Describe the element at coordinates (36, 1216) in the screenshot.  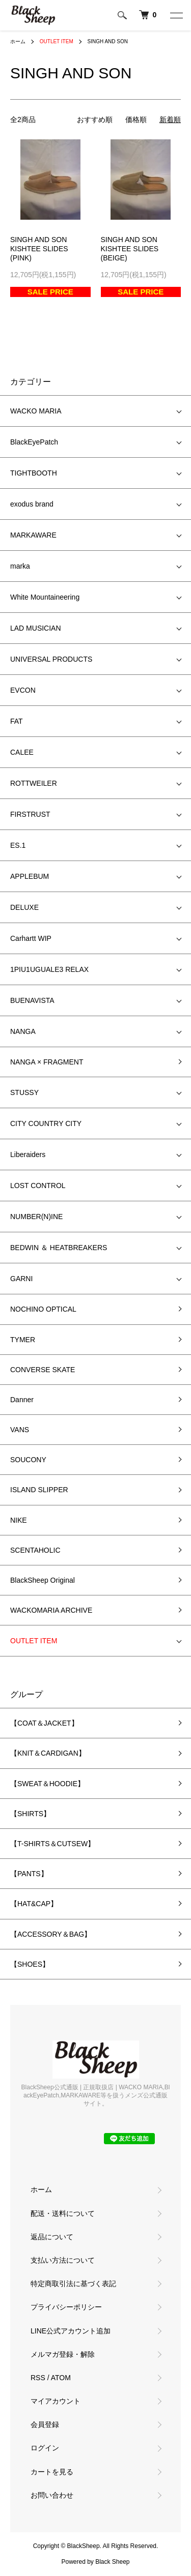
I see `NUMBER(N)INE` at that location.